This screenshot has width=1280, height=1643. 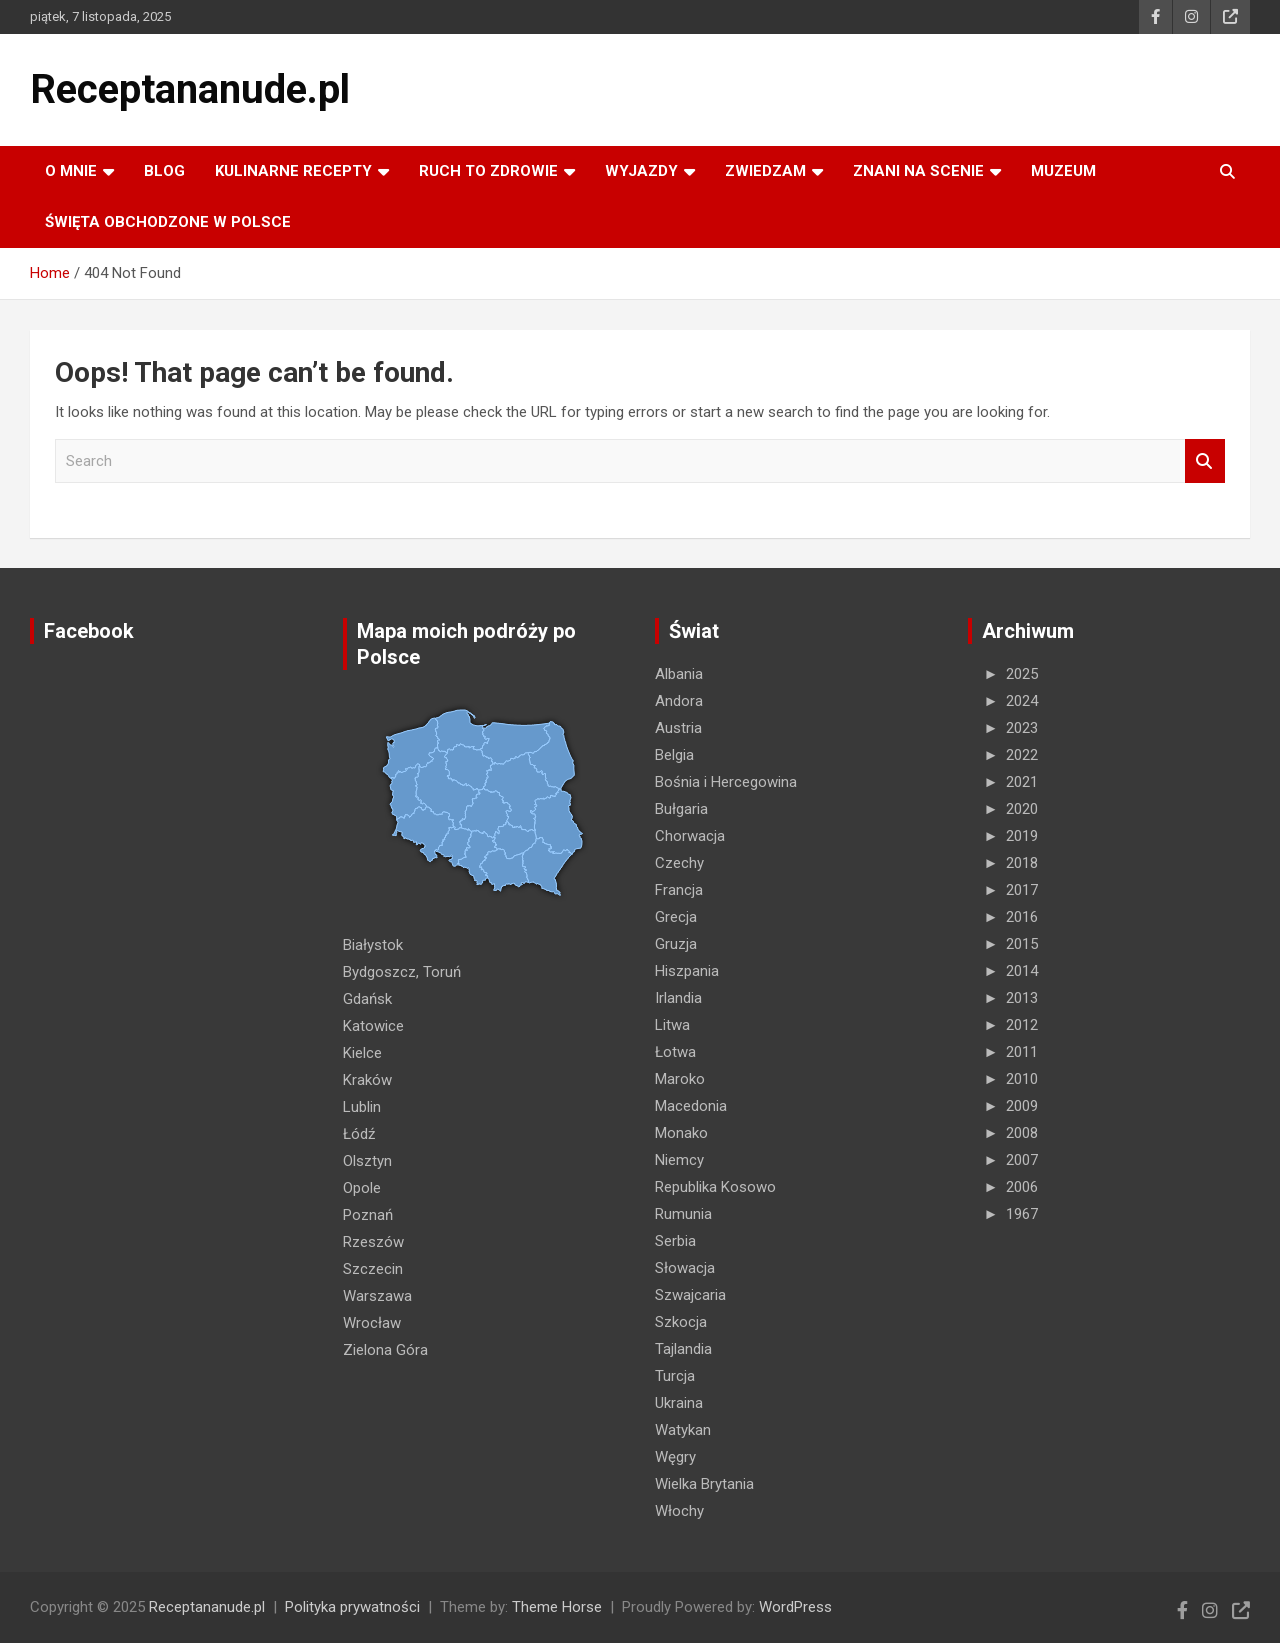 What do you see at coordinates (683, 1430) in the screenshot?
I see `Watykan` at bounding box center [683, 1430].